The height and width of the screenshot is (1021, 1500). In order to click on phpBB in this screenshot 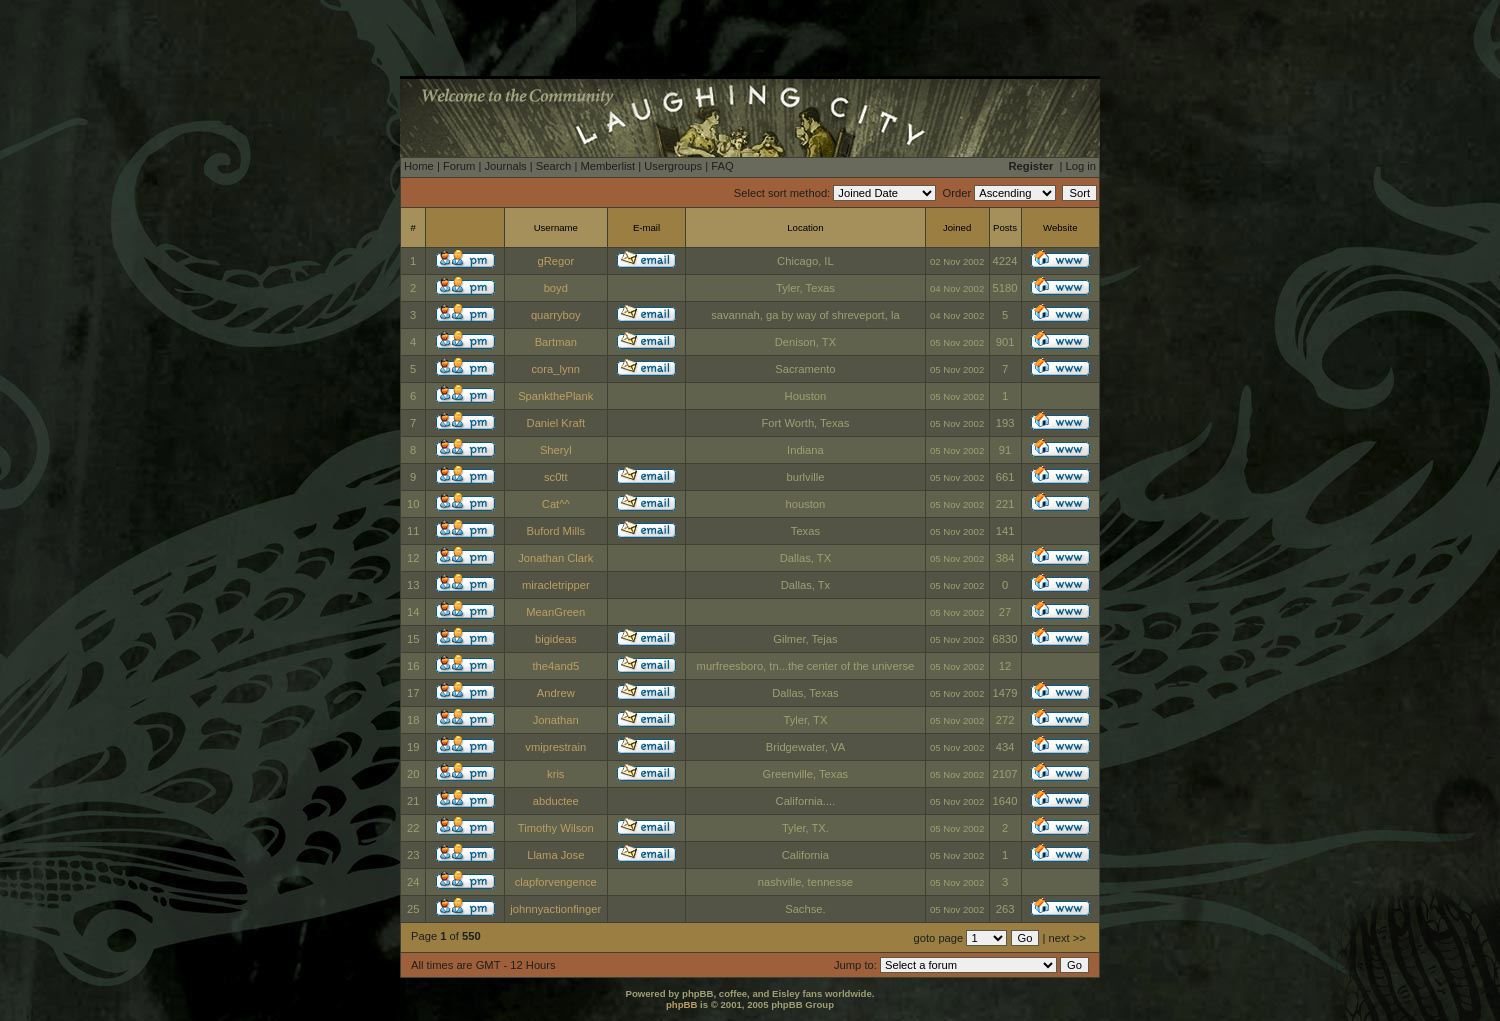, I will do `click(681, 1004)`.